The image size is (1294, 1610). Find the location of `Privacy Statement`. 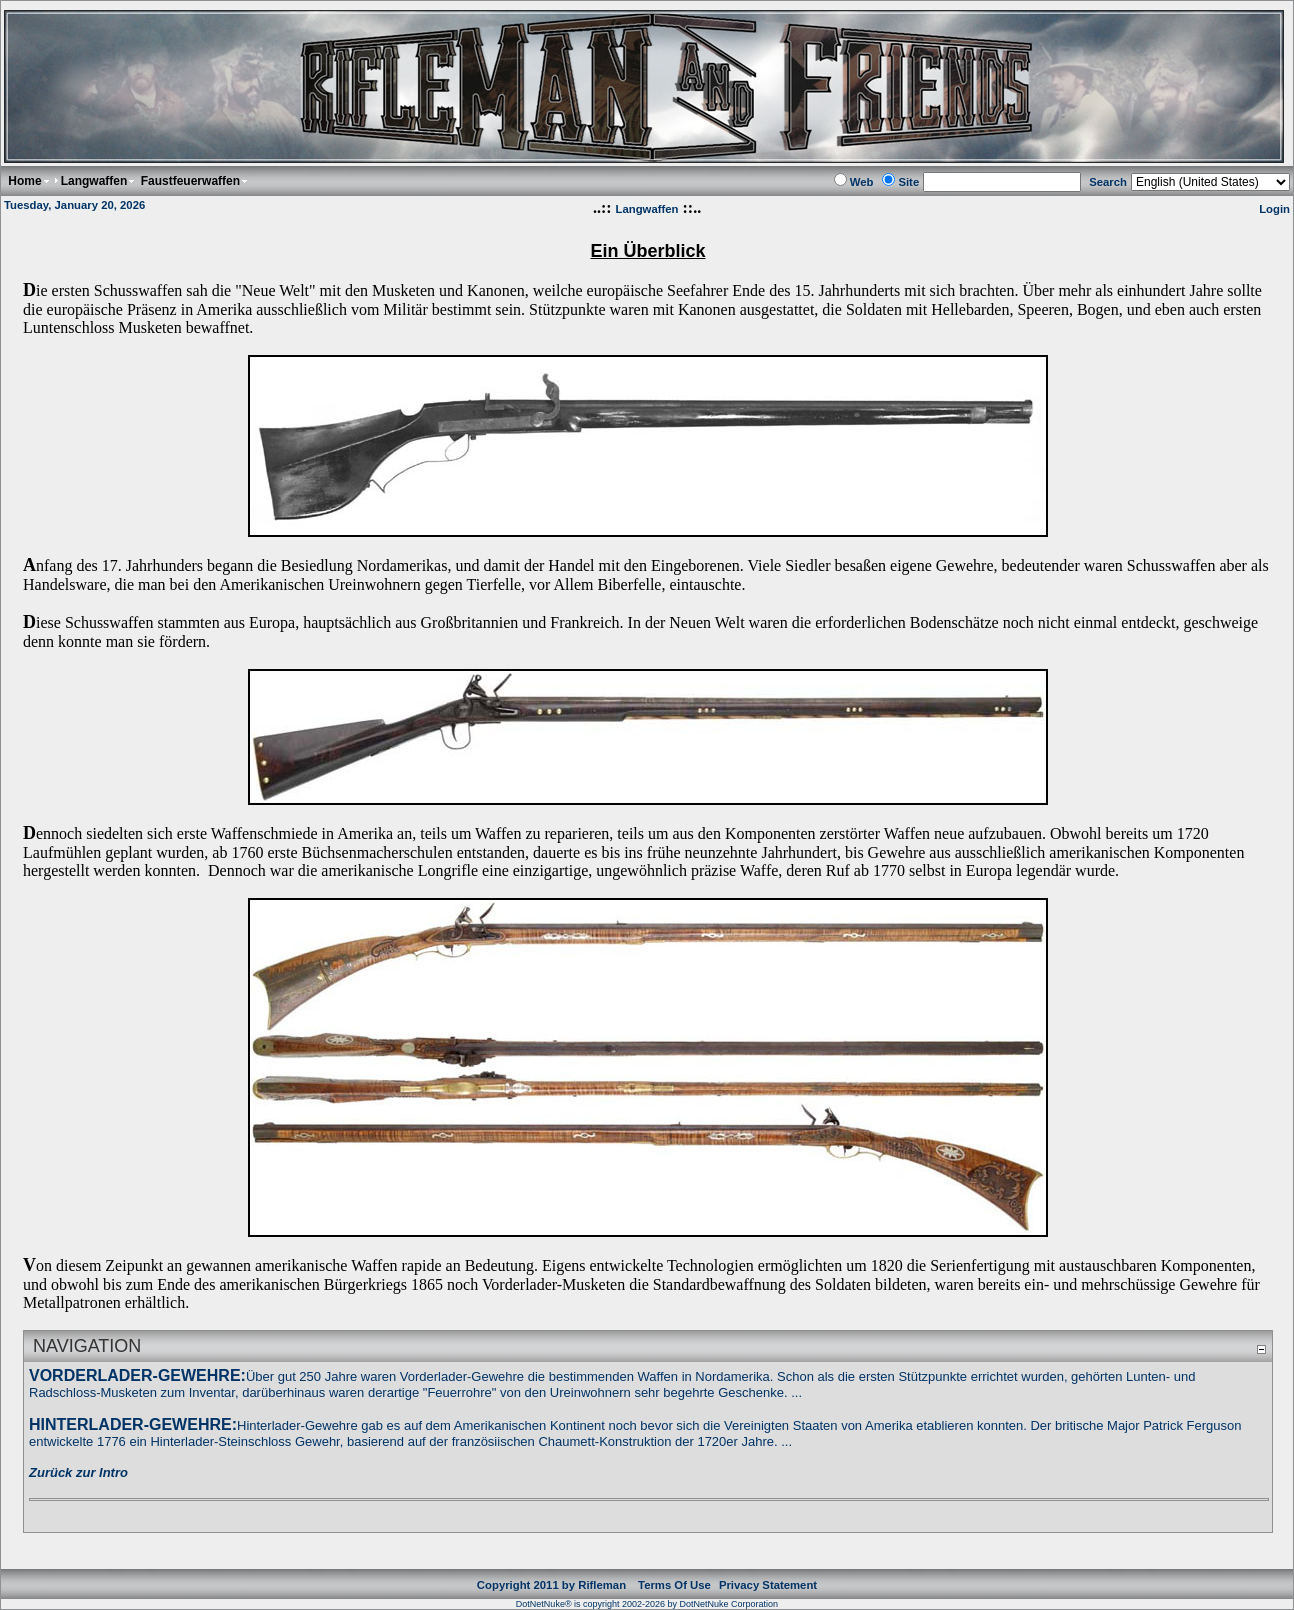

Privacy Statement is located at coordinates (768, 1585).